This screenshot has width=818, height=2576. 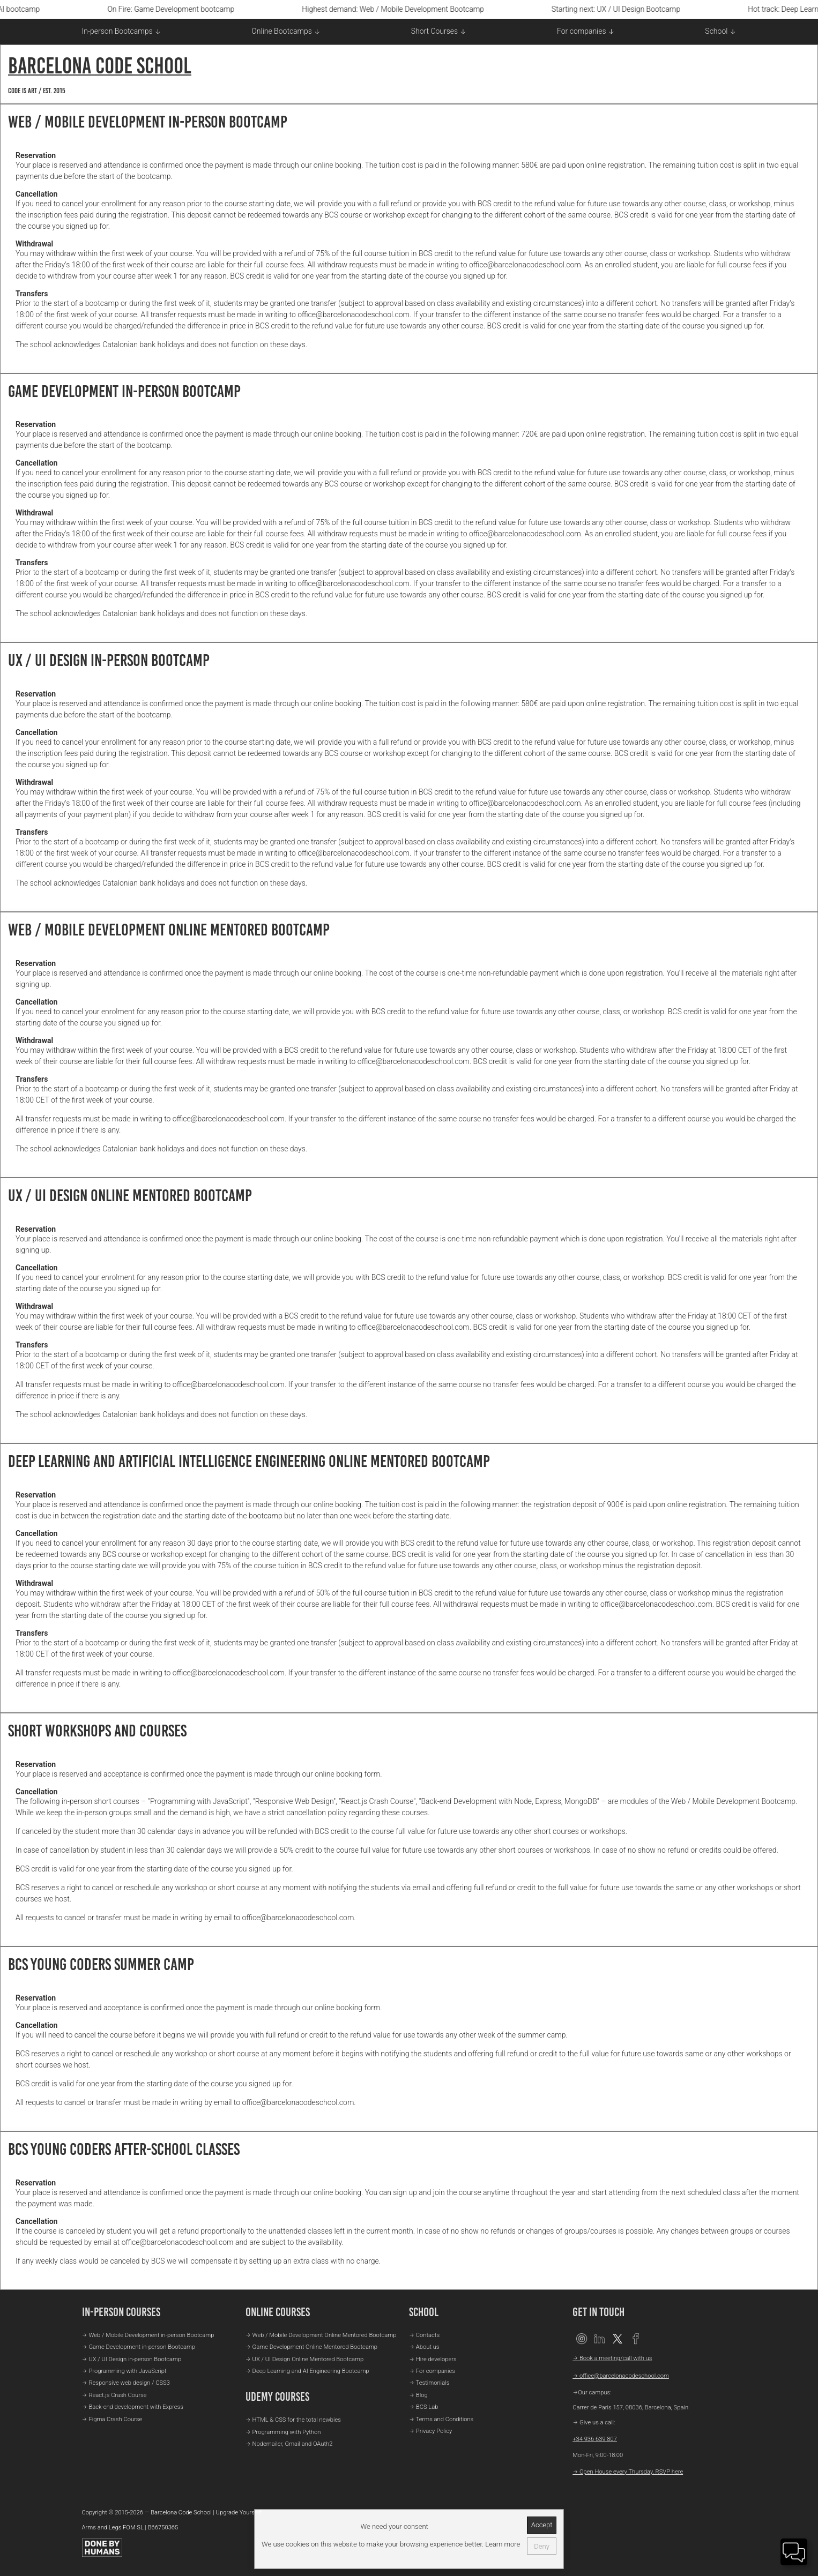 What do you see at coordinates (433, 2359) in the screenshot?
I see `→ Hire developers` at bounding box center [433, 2359].